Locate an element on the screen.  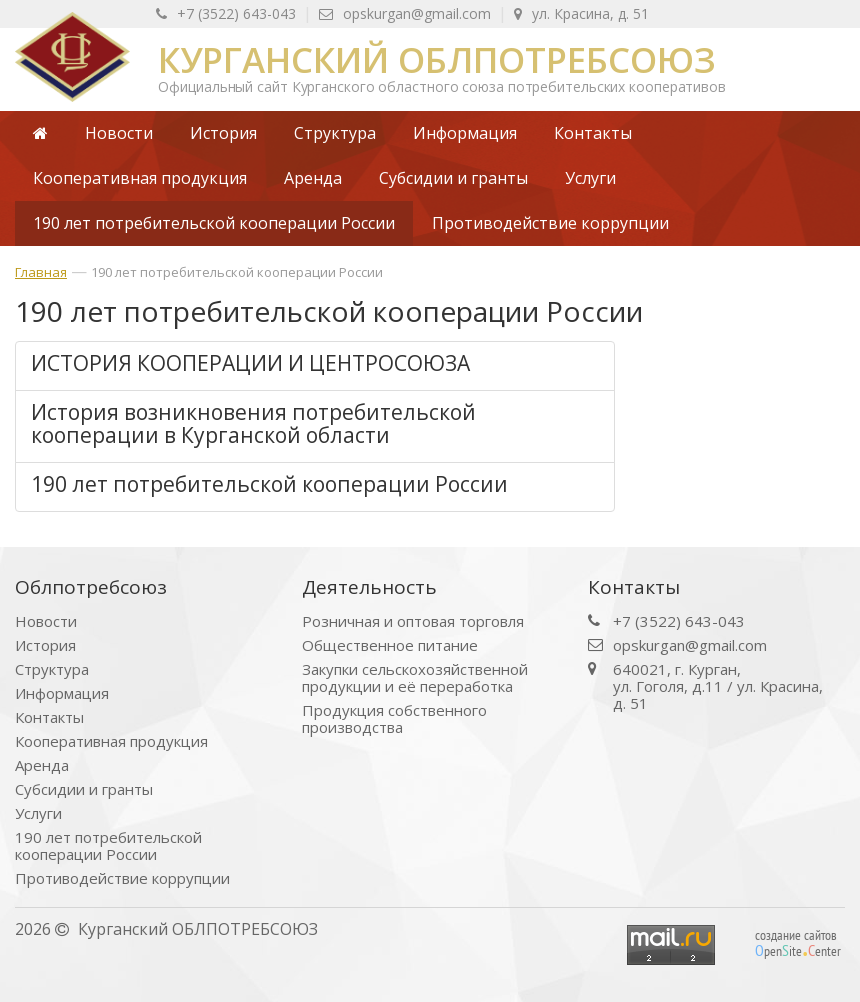
Субсидии и гранты is located at coordinates (84, 789).